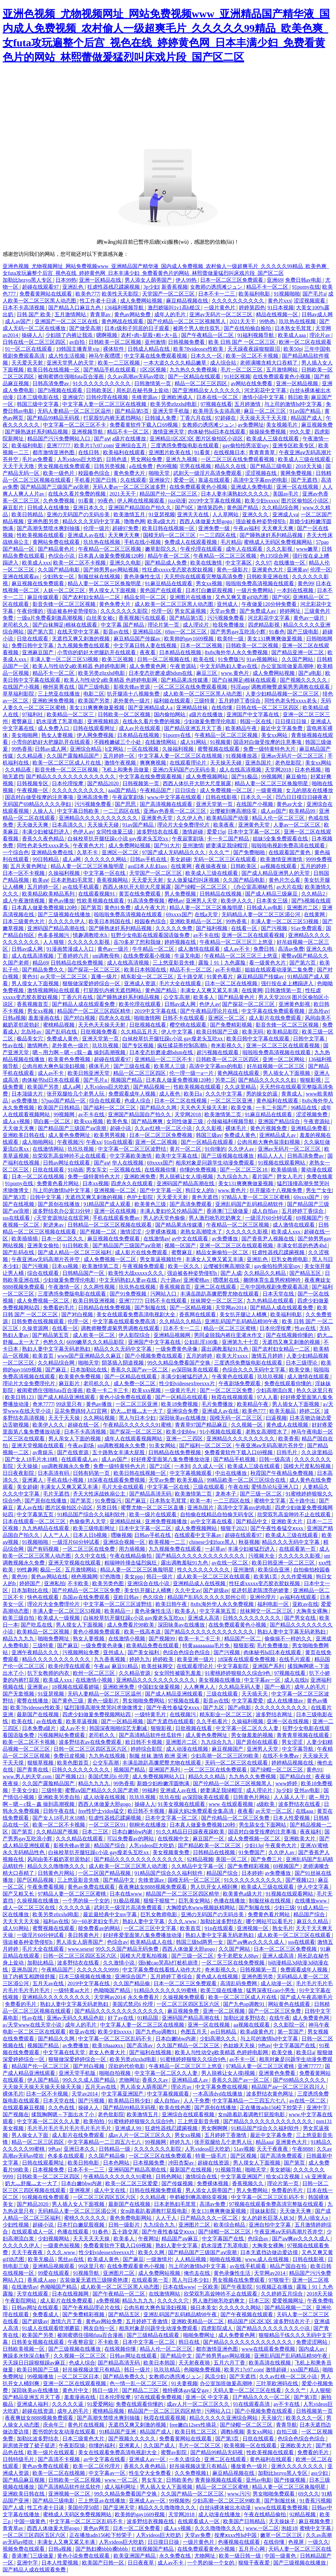  What do you see at coordinates (121, 1535) in the screenshot?
I see `嘿咻视频` at bounding box center [121, 1535].